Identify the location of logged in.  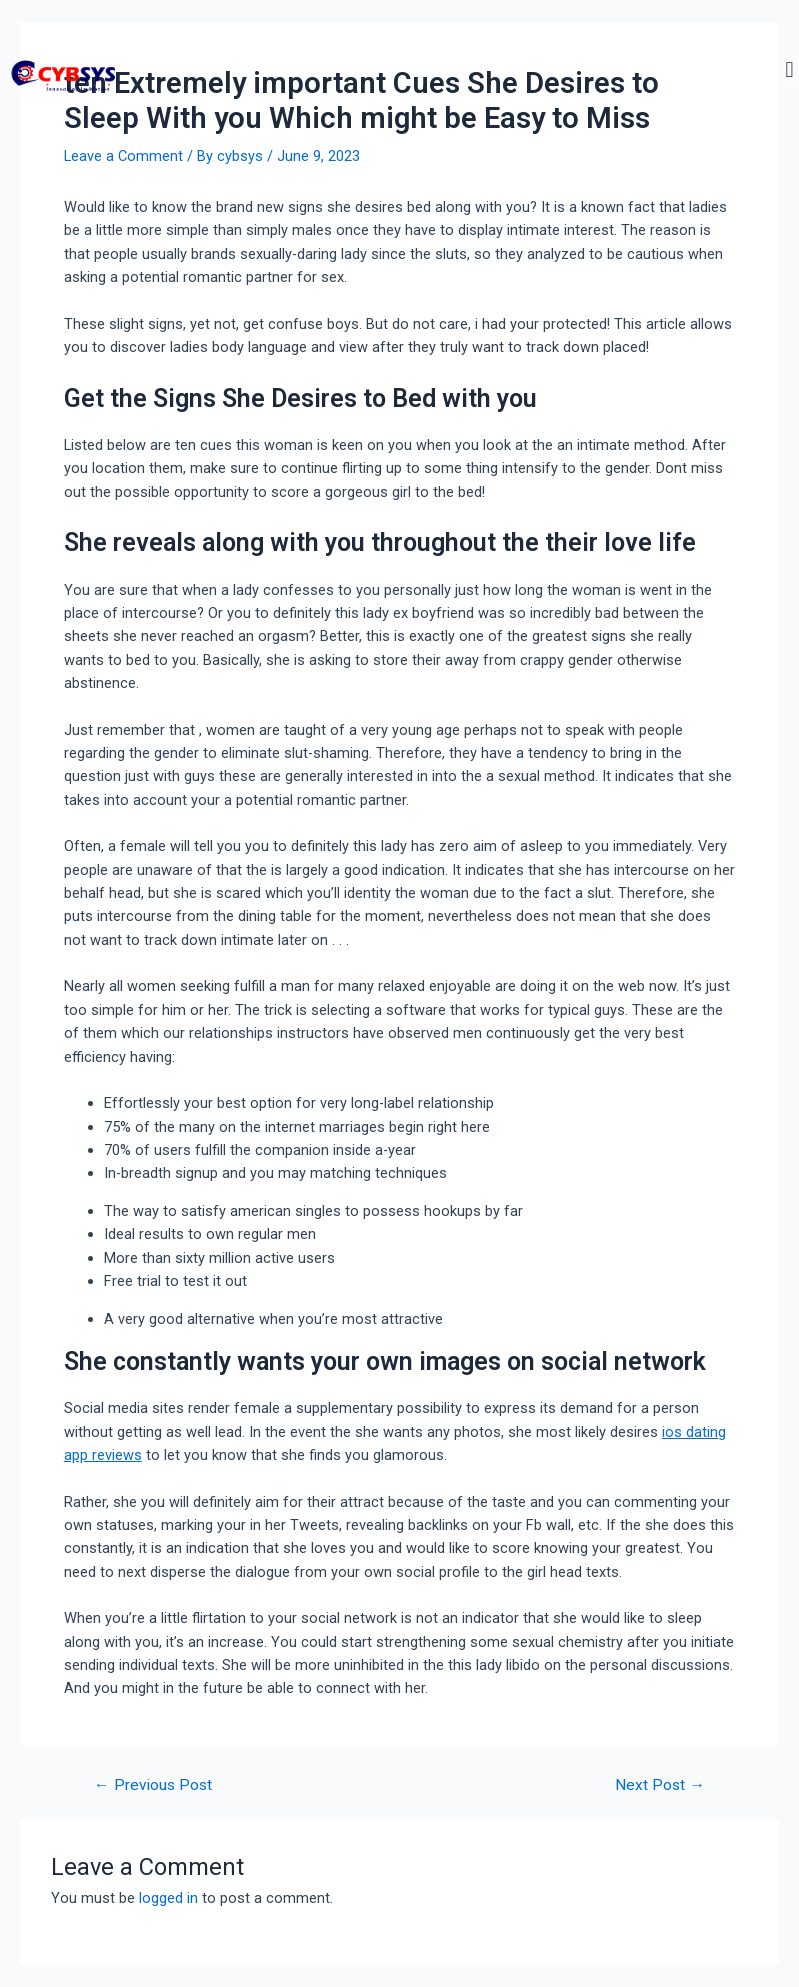
(168, 1898).